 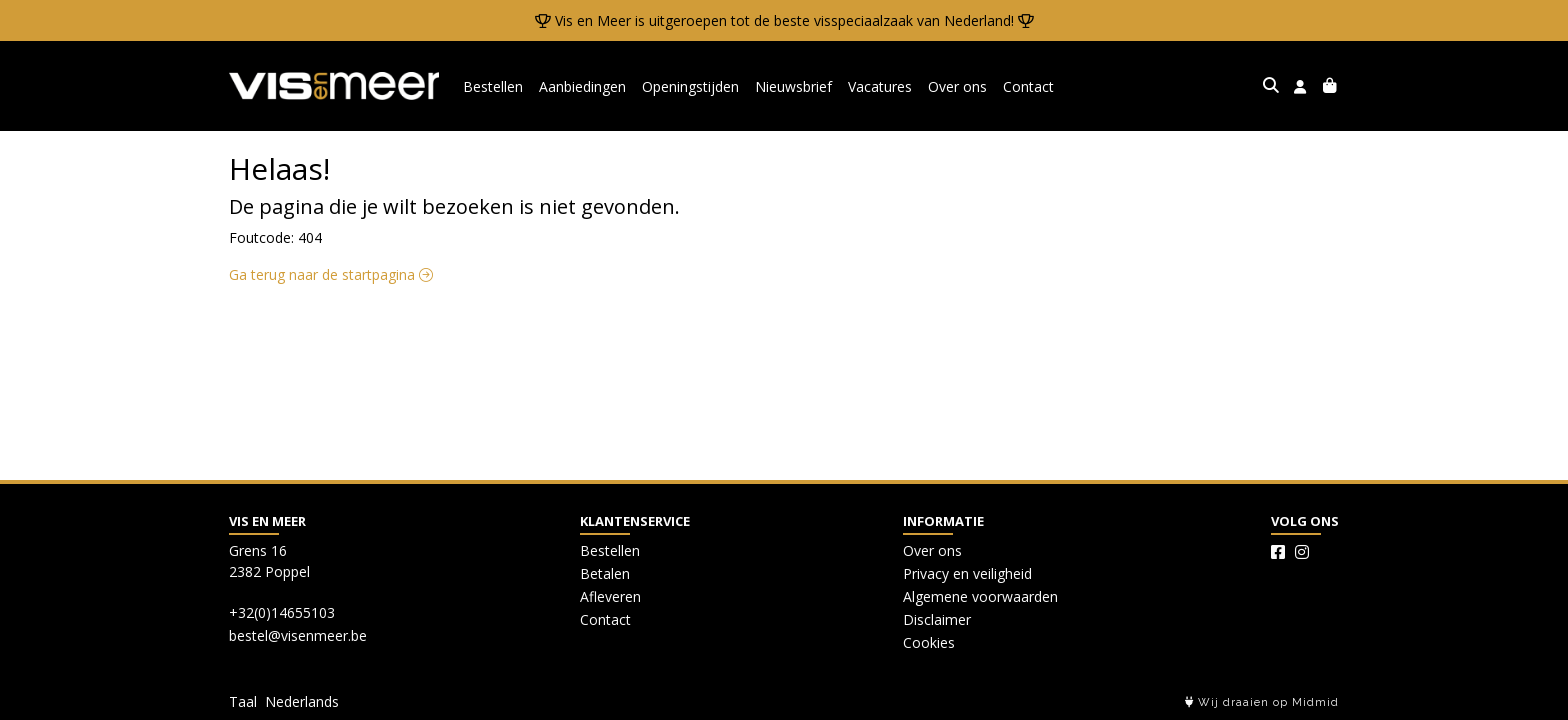 I want to click on Taal, so click(x=243, y=701).